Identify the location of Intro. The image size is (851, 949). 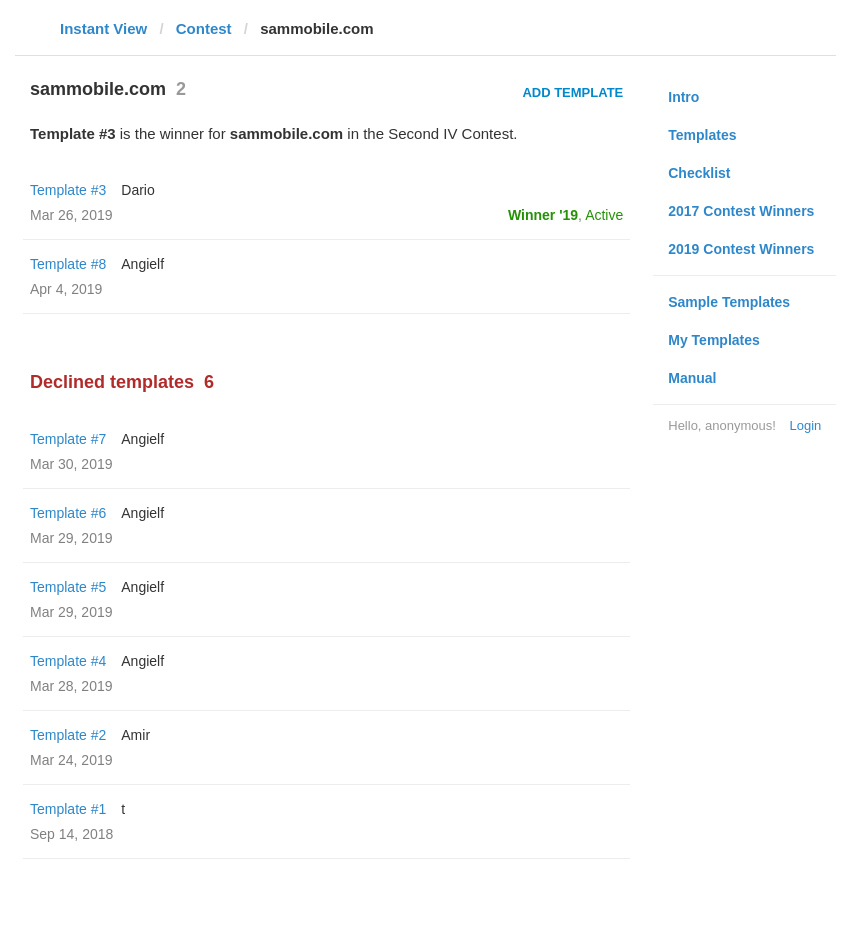
(683, 97).